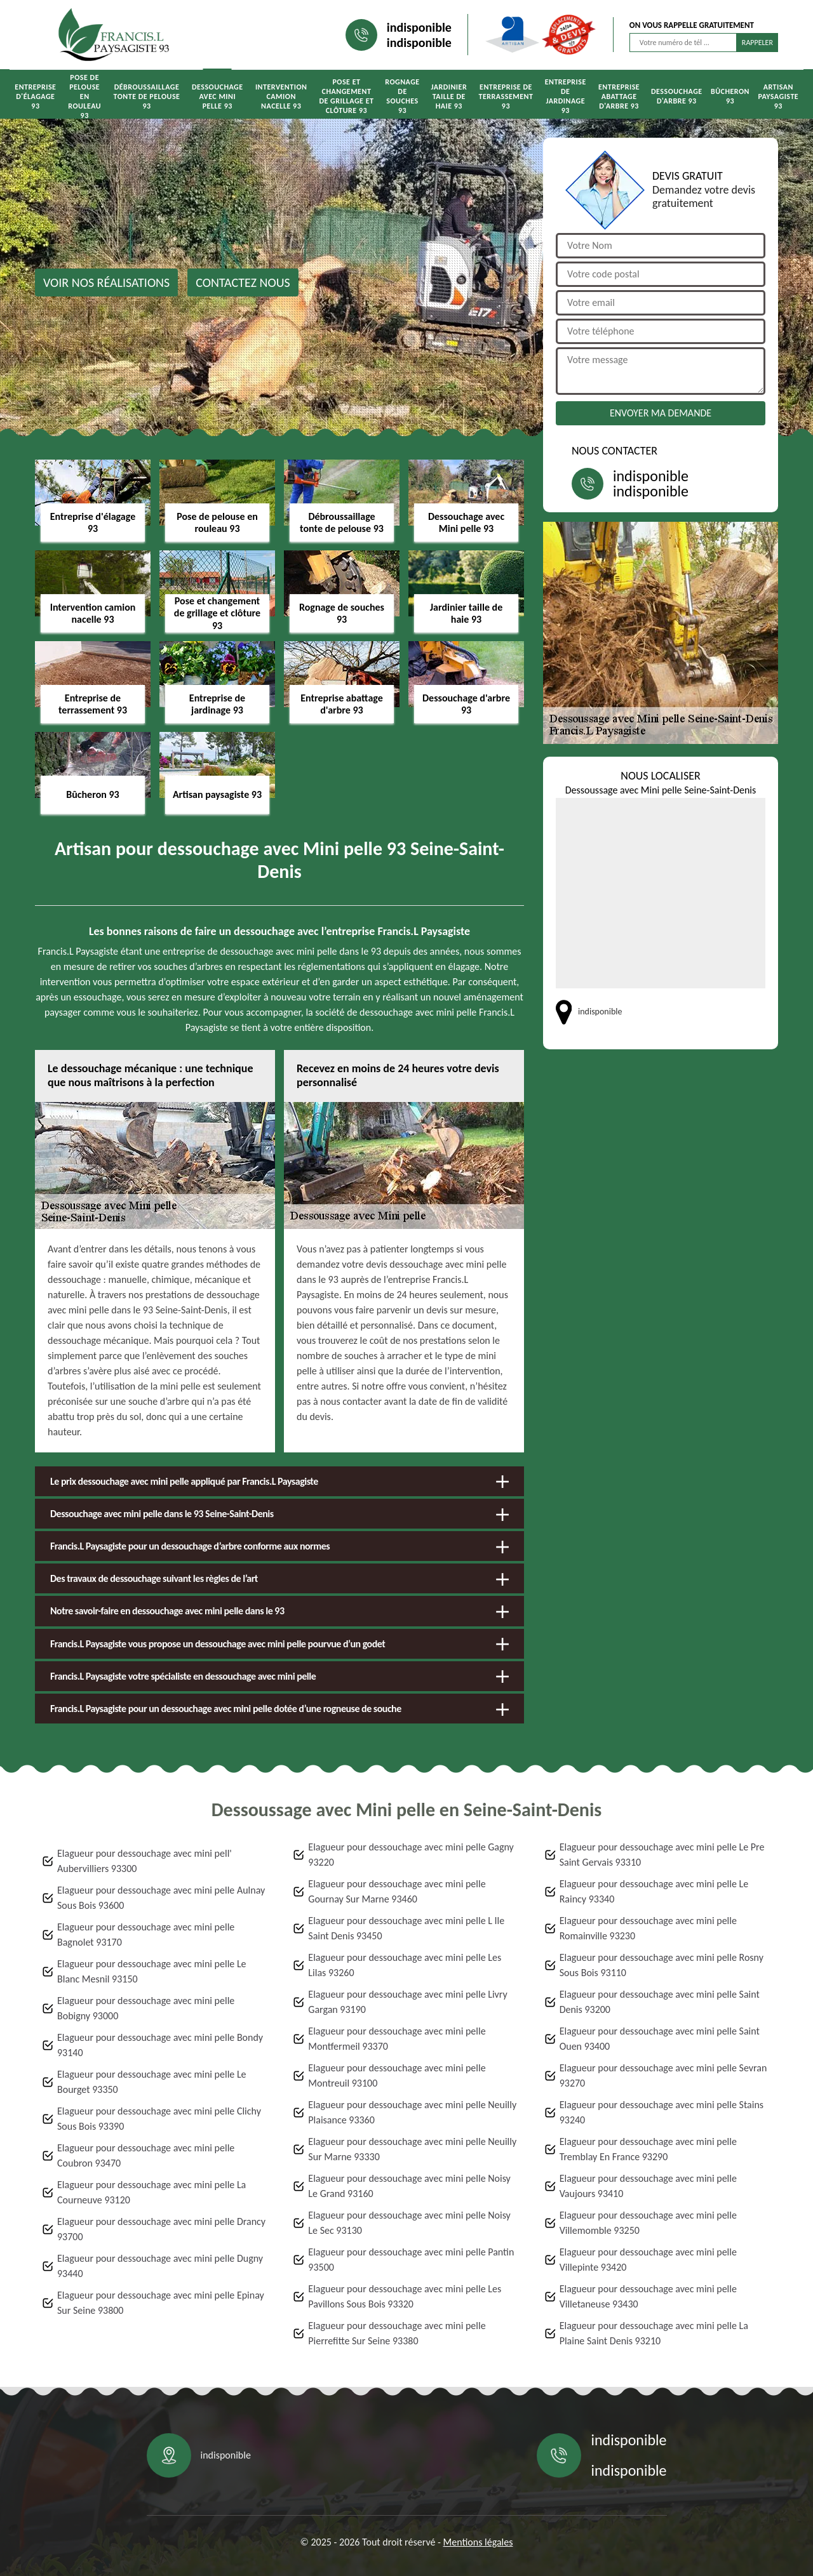 The height and width of the screenshot is (2576, 813). Describe the element at coordinates (654, 2333) in the screenshot. I see `Elagueur pour dessouchage avec mini pelle La Plaine Saint Denis 93210` at that location.